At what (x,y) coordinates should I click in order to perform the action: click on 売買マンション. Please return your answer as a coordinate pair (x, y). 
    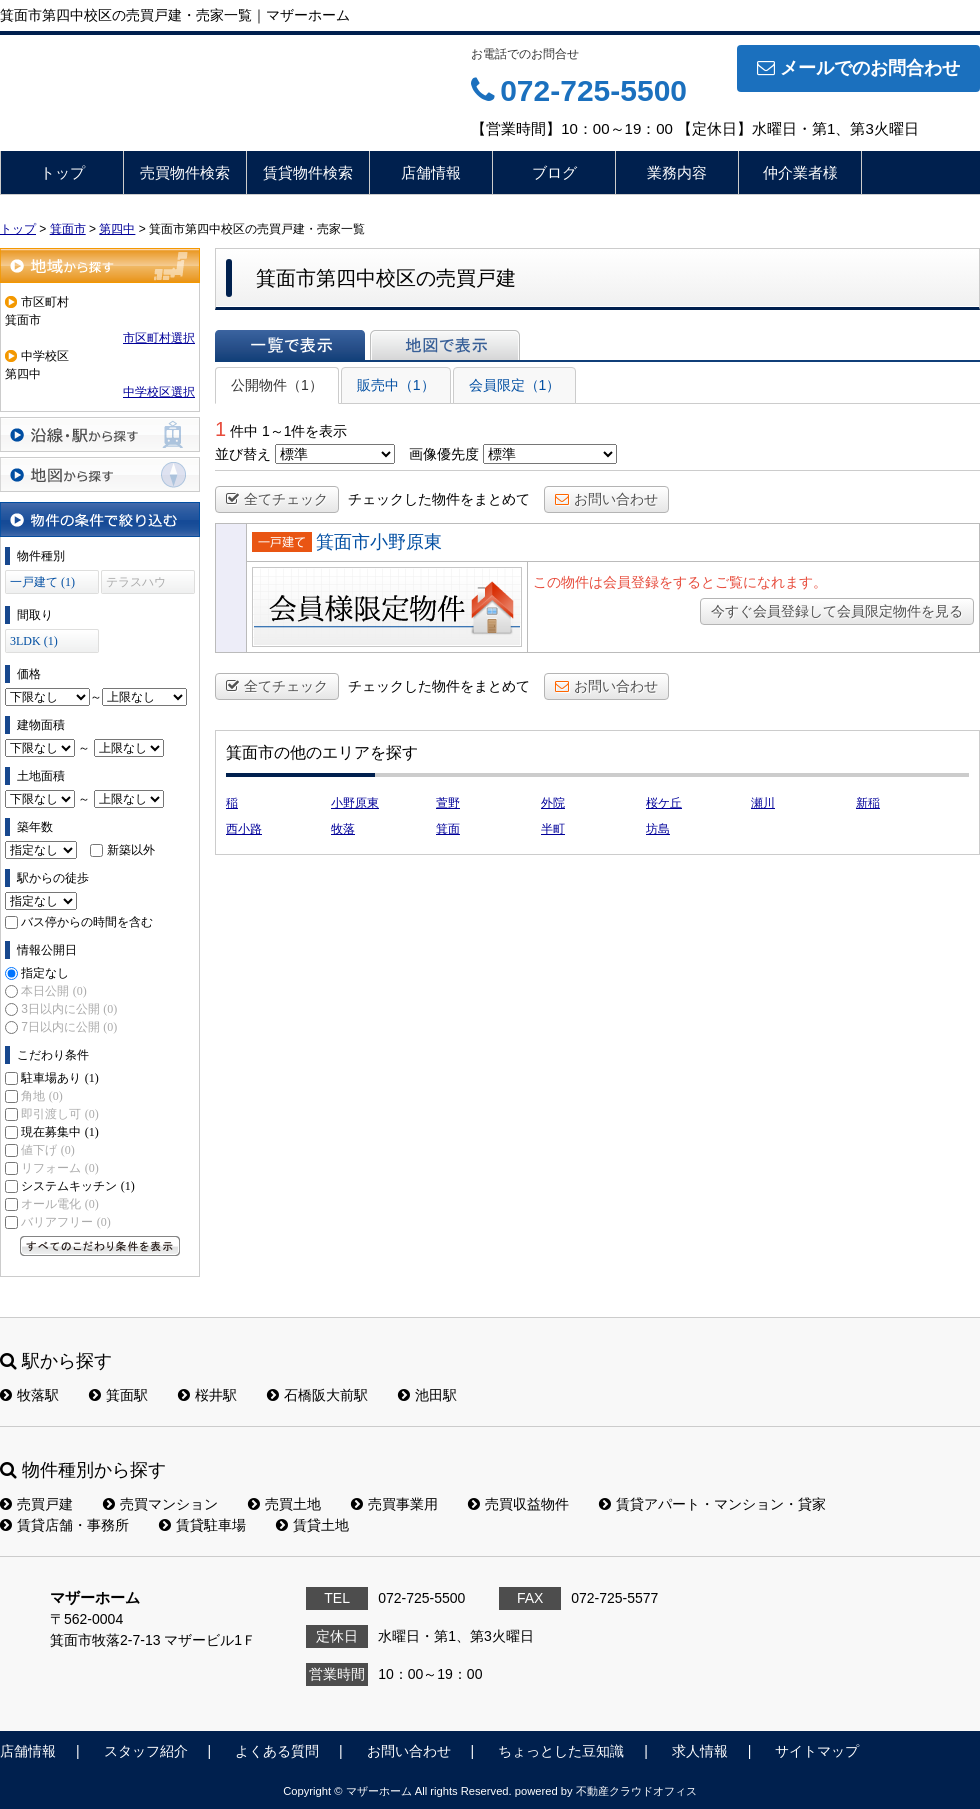
    Looking at the image, I should click on (160, 1504).